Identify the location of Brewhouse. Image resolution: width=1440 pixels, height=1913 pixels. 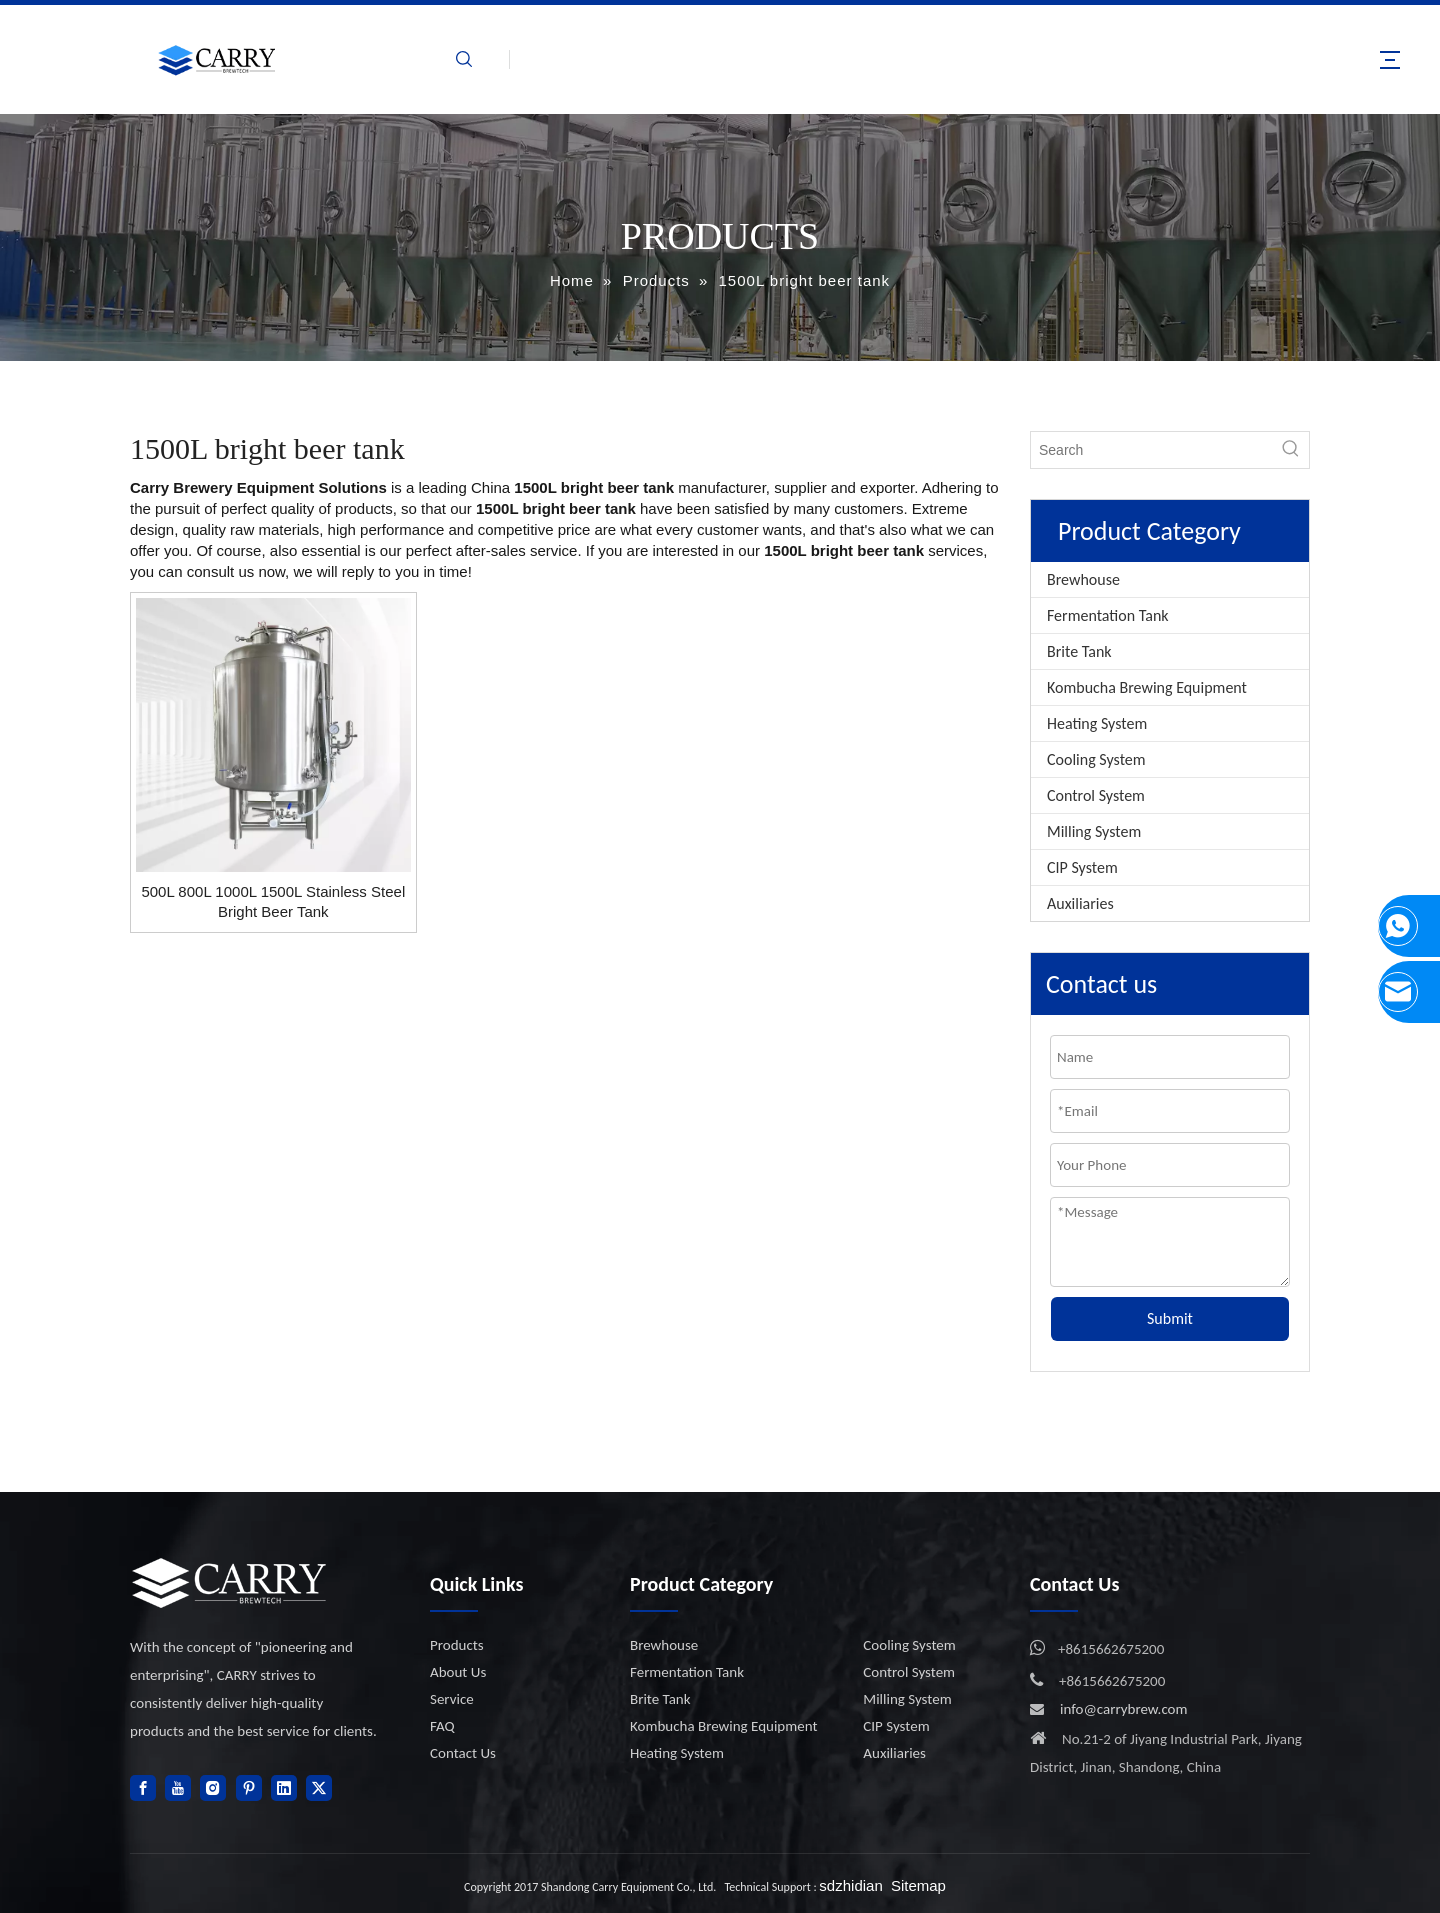
(1083, 579).